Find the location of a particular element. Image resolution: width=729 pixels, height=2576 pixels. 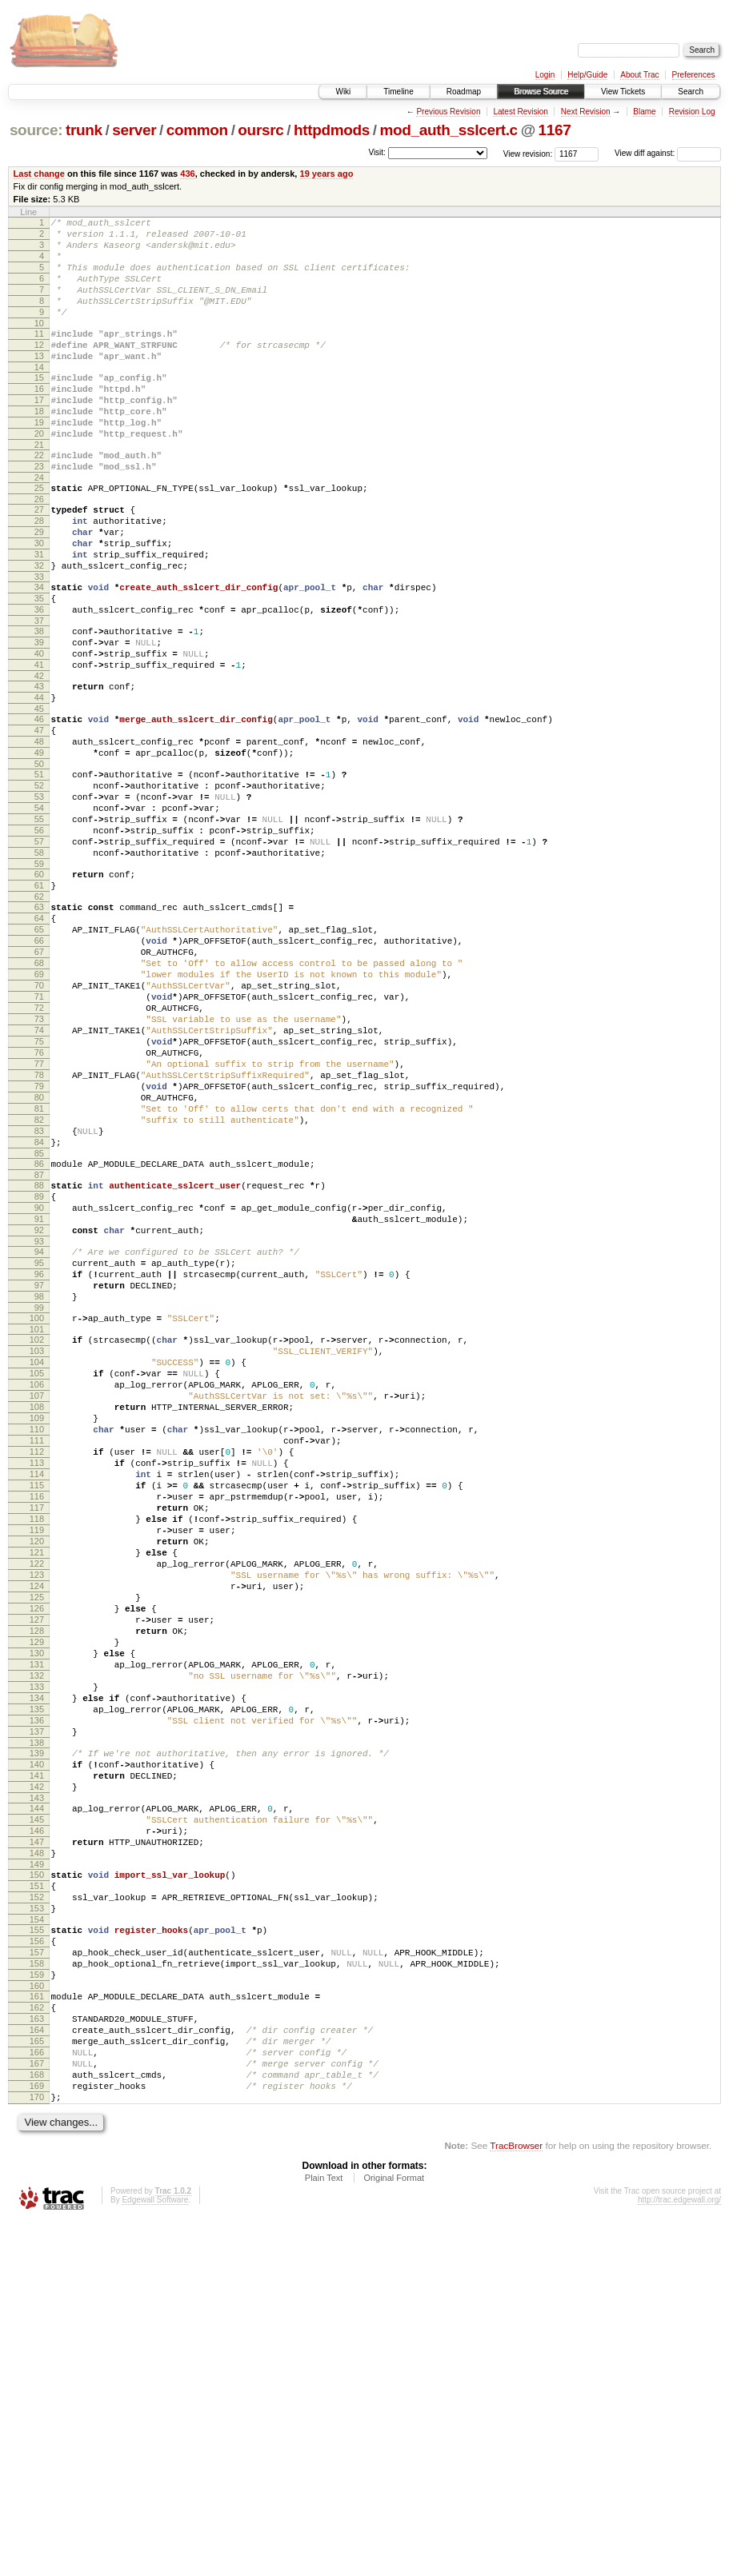

79 is located at coordinates (39, 1244).